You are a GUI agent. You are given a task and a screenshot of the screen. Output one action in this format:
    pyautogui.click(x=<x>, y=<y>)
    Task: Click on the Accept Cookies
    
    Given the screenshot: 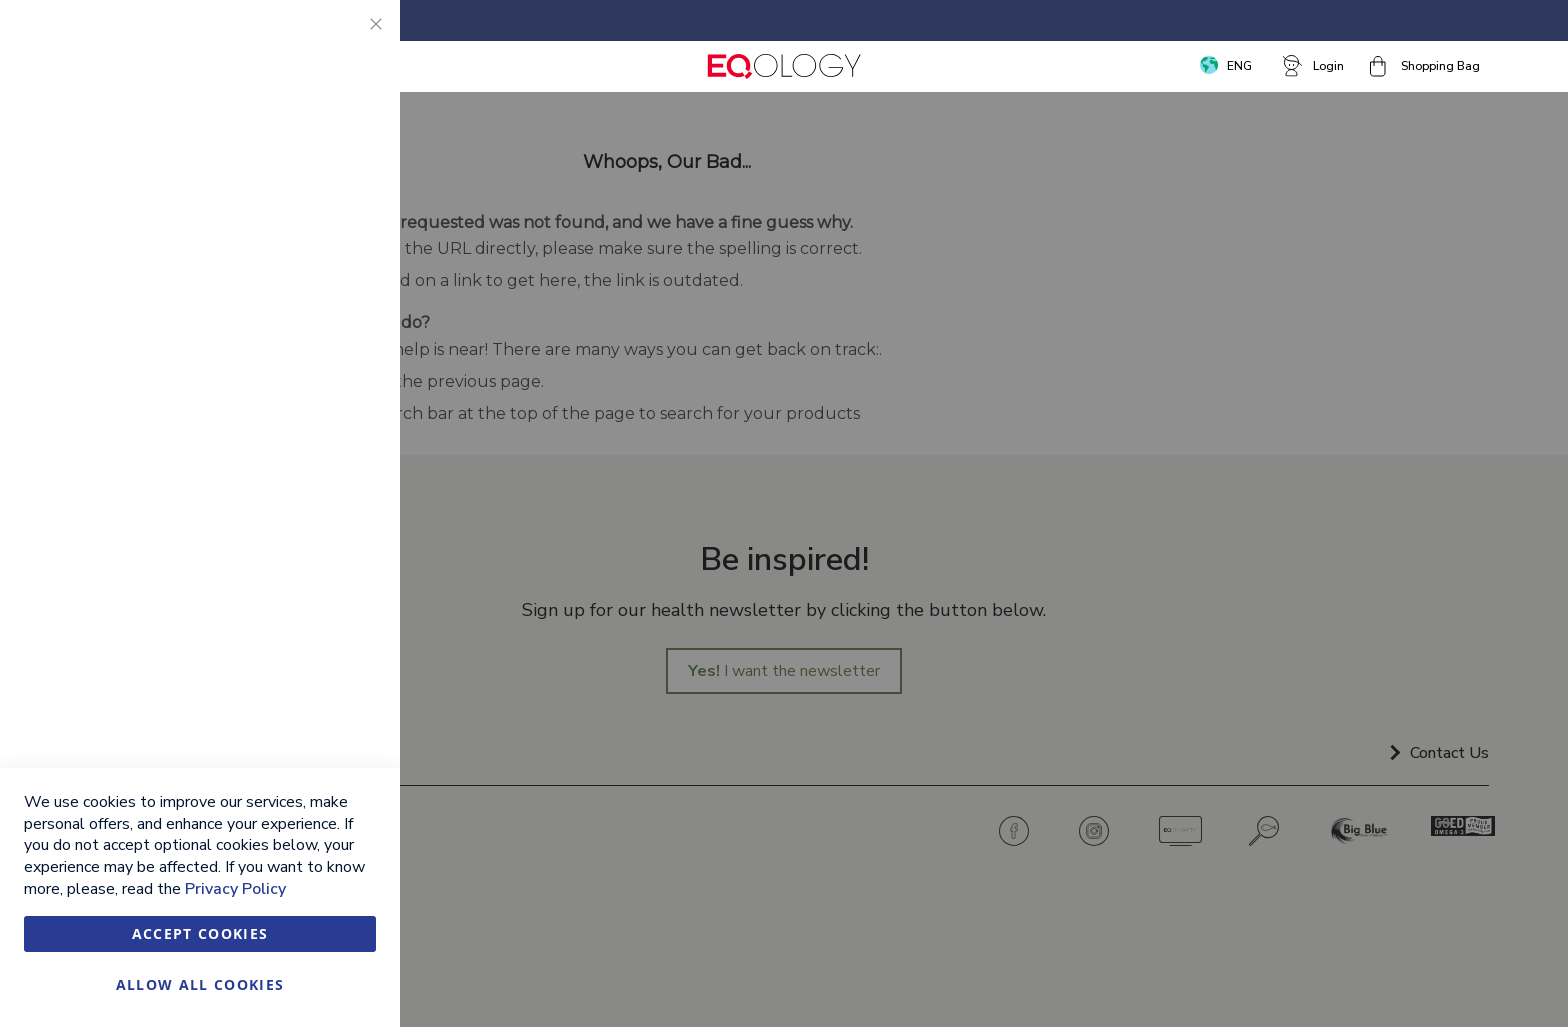 What is the action you would take?
    pyautogui.click(x=200, y=933)
    